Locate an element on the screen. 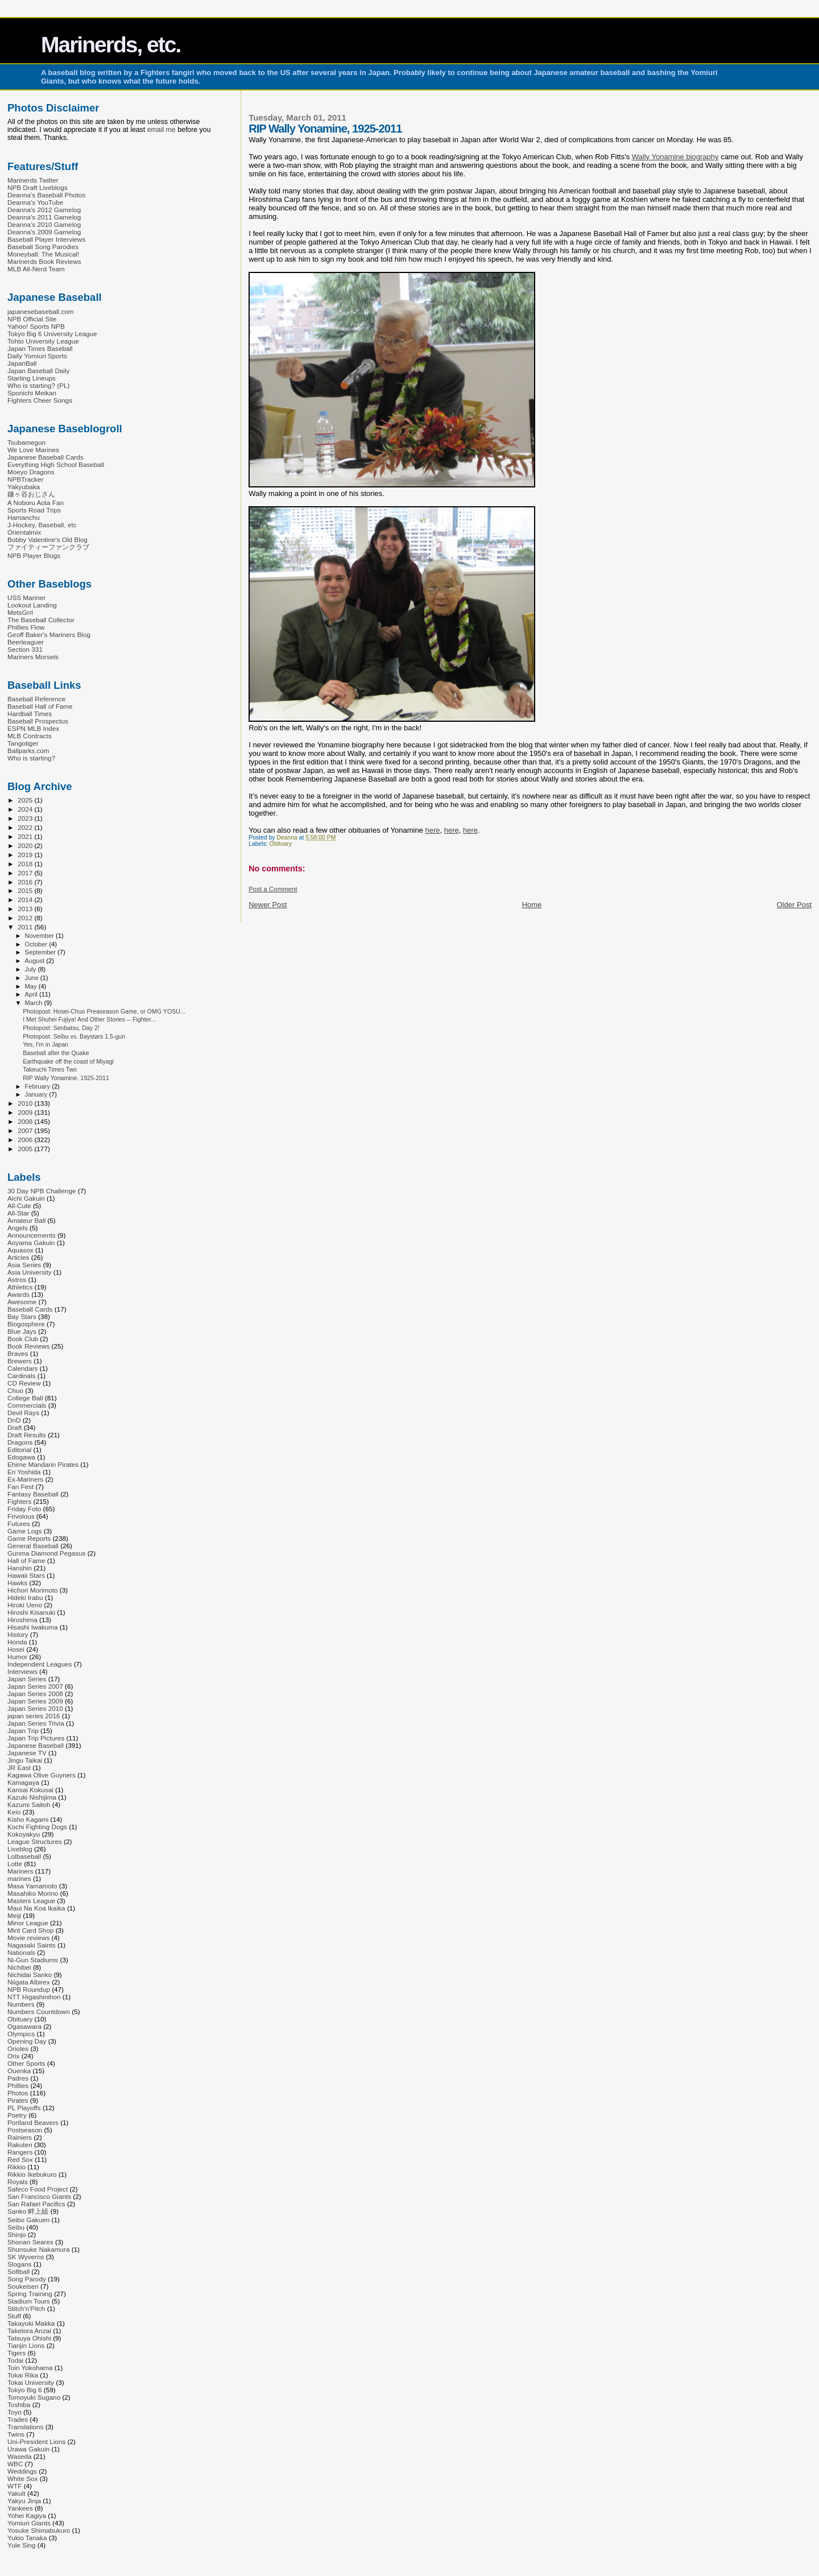  Ex-Mariners is located at coordinates (25, 1479).